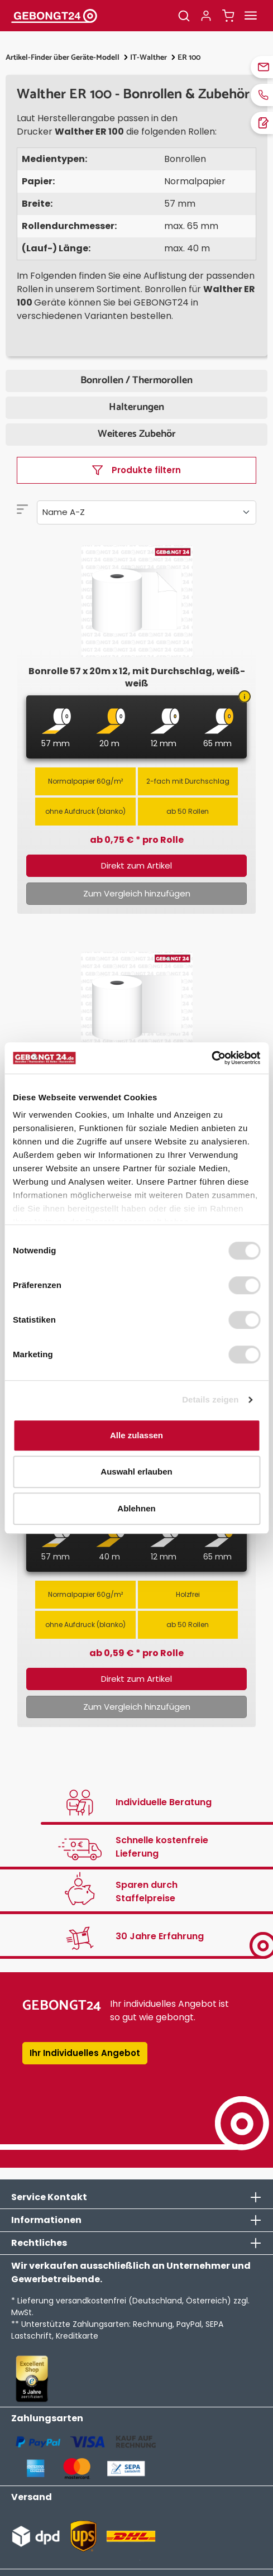 The image size is (273, 2576). What do you see at coordinates (136, 1435) in the screenshot?
I see `Alle zulassen` at bounding box center [136, 1435].